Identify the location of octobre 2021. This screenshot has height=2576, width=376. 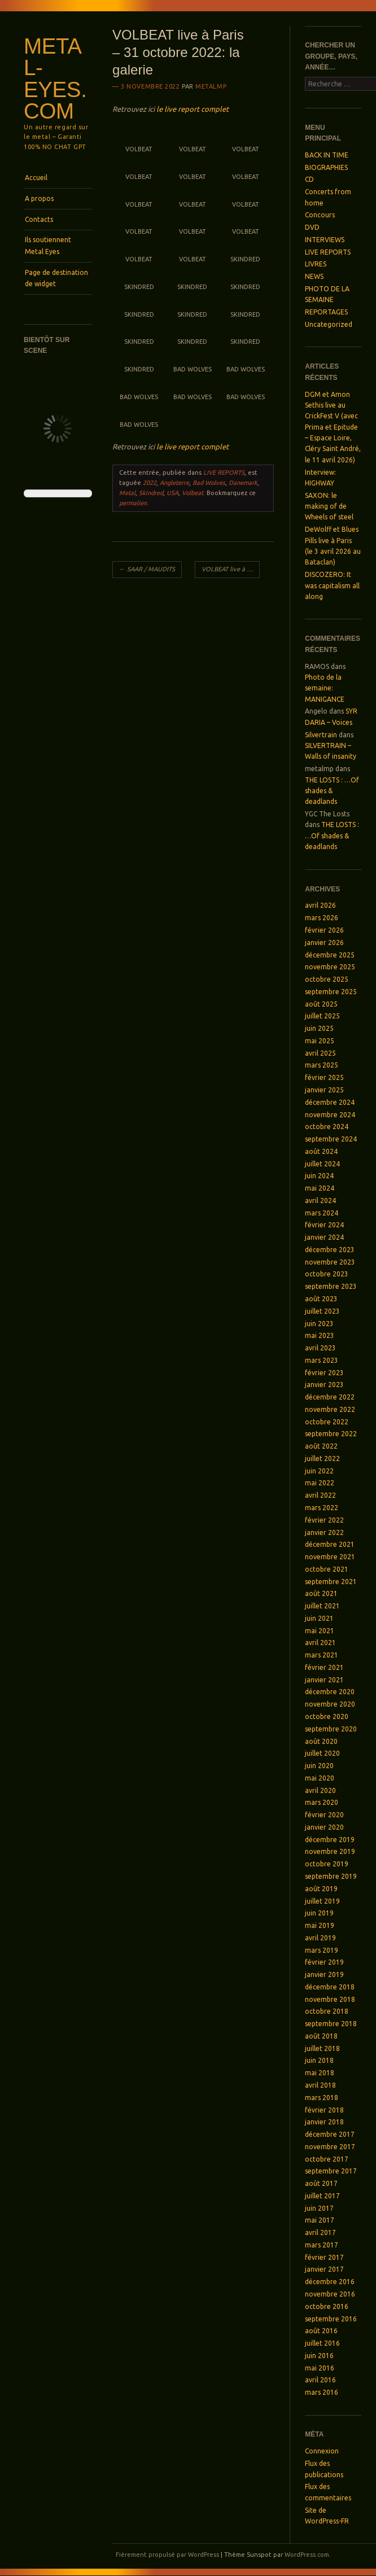
(326, 1569).